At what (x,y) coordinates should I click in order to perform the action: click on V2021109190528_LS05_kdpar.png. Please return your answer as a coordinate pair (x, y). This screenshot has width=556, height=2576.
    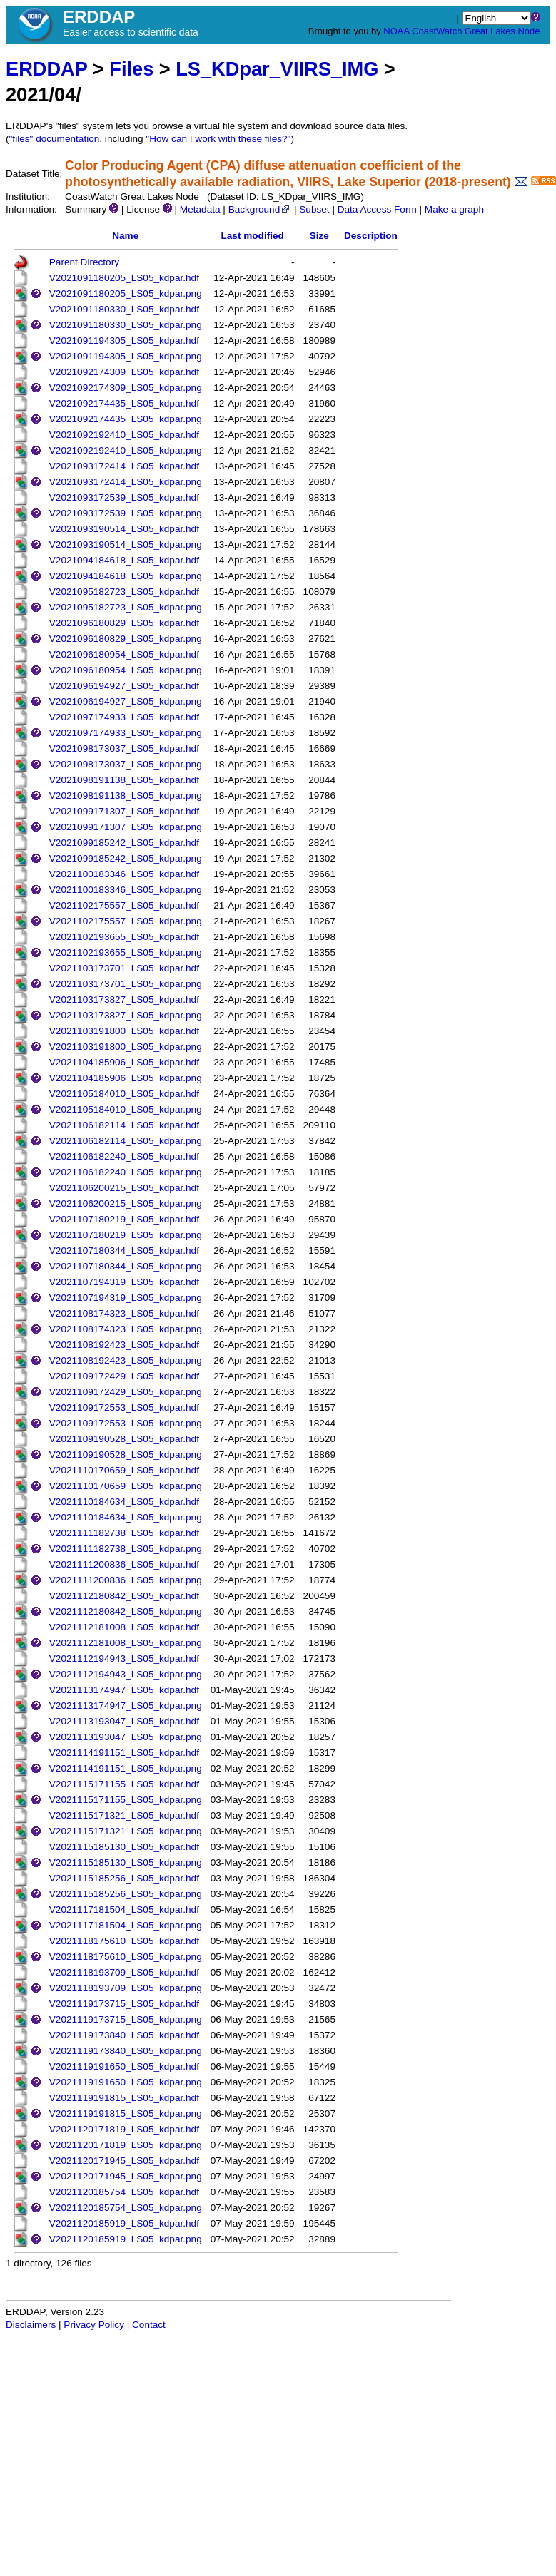
    Looking at the image, I should click on (125, 1454).